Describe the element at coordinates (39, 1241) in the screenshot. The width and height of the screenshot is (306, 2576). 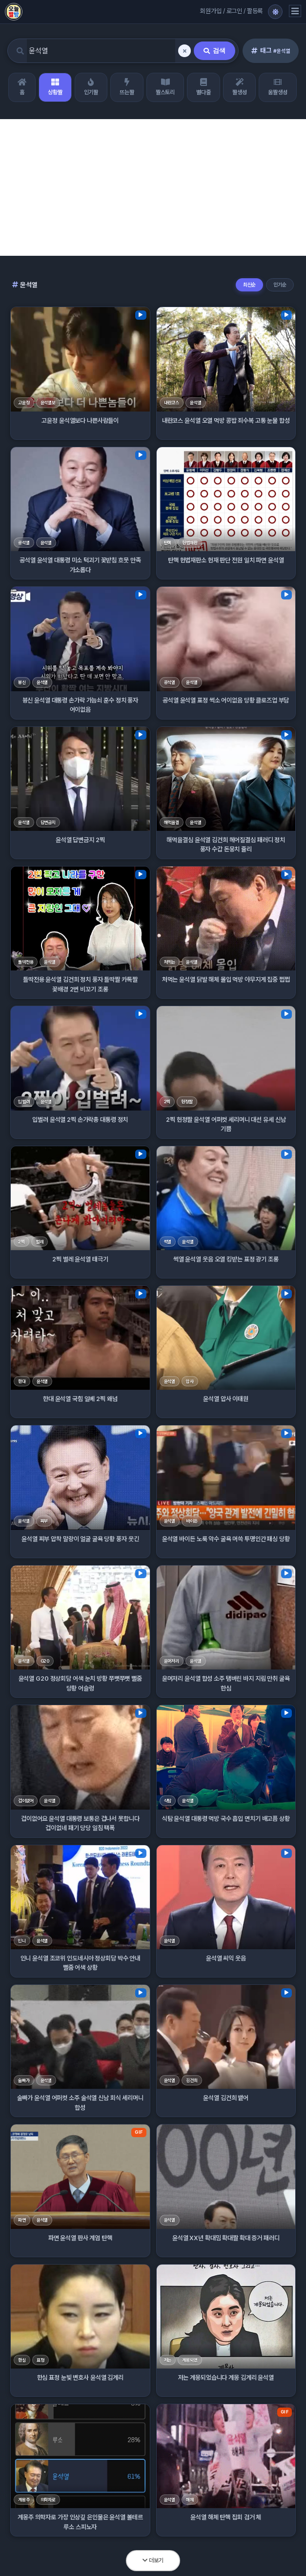
I see `벌레` at that location.